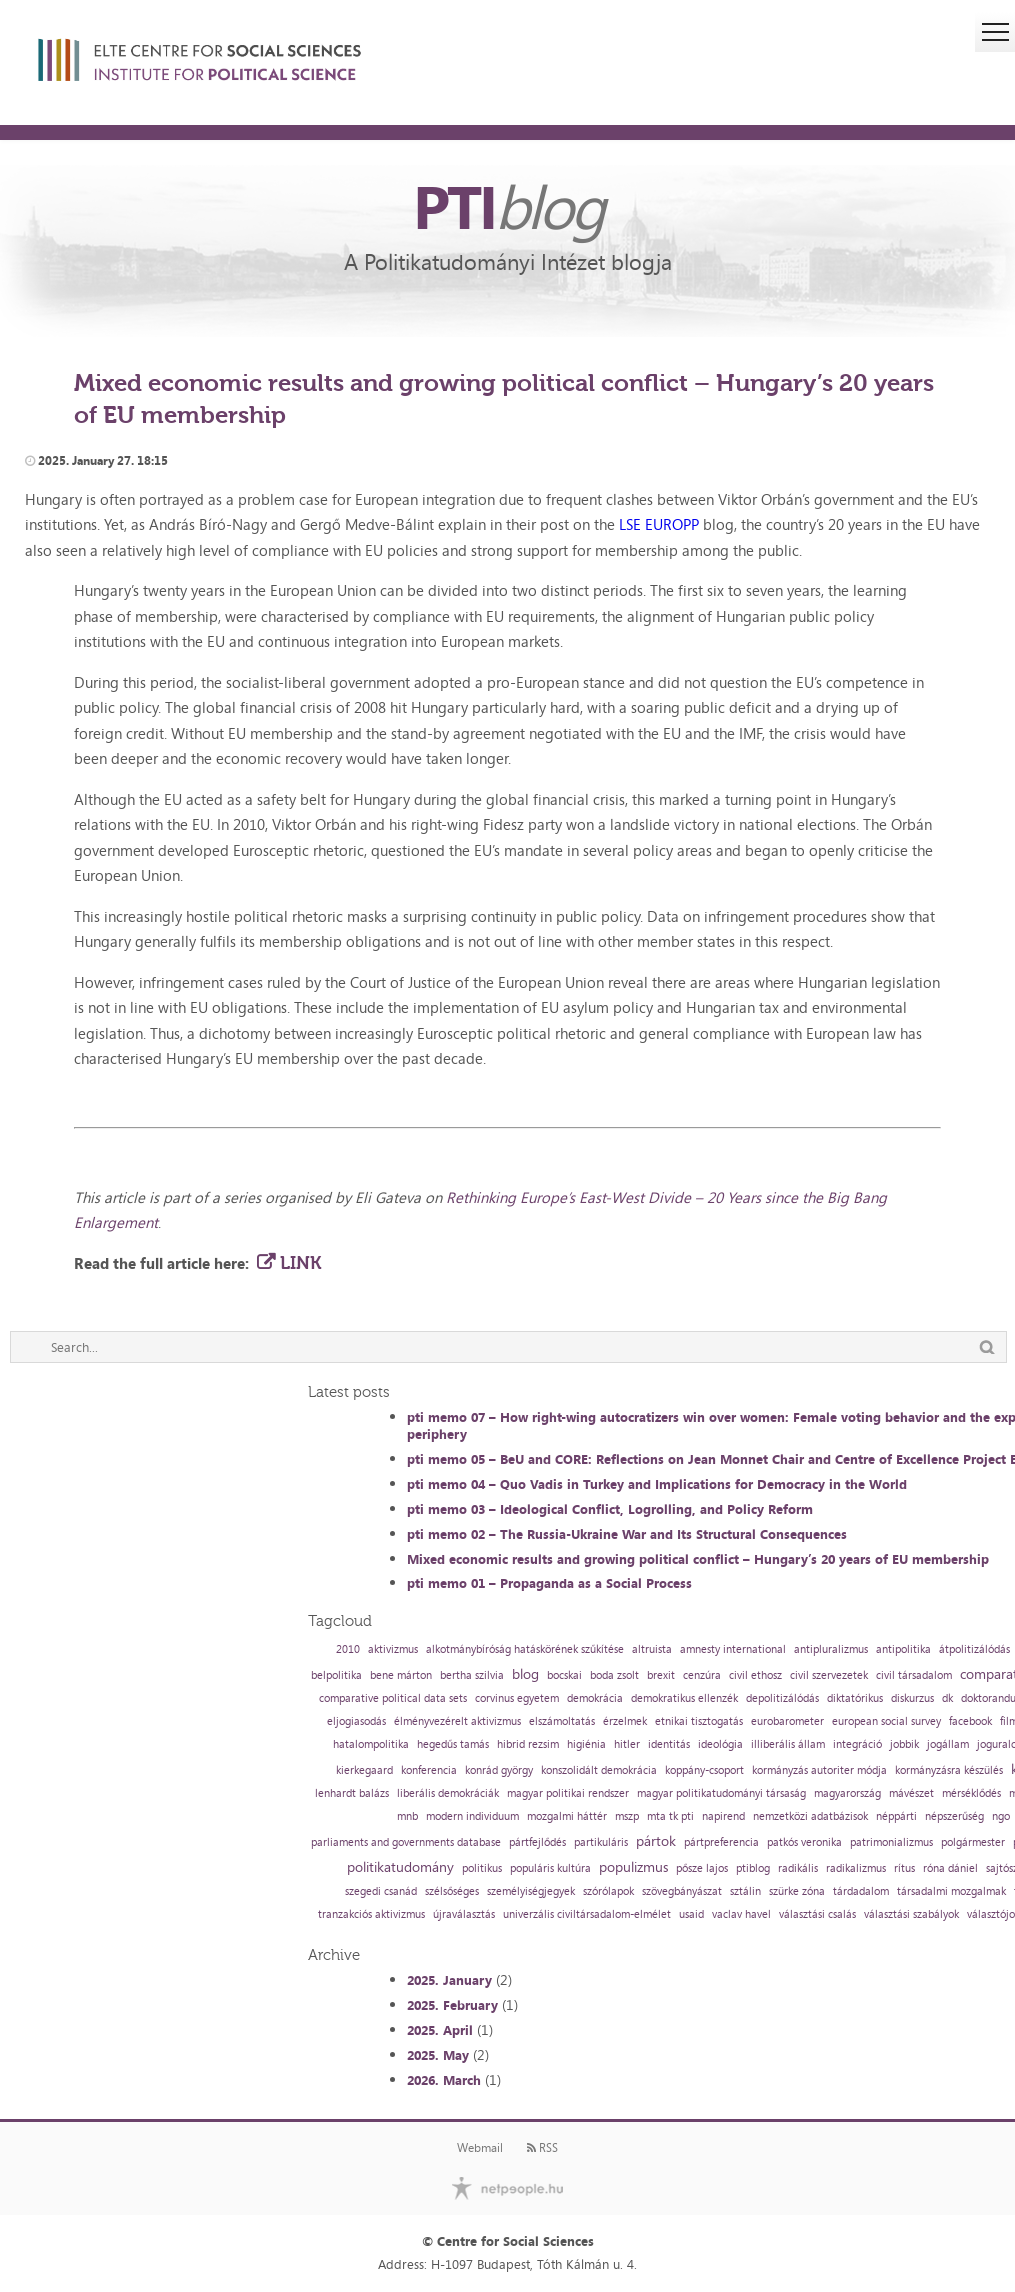  Describe the element at coordinates (741, 1914) in the screenshot. I see `vaclav havel` at that location.